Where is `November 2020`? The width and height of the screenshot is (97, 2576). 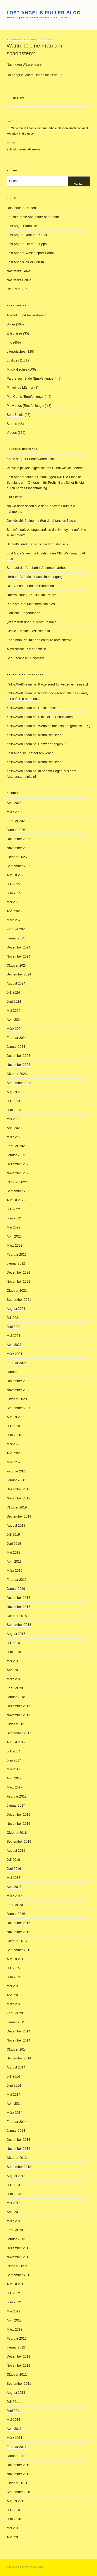
November 2020 is located at coordinates (18, 1390).